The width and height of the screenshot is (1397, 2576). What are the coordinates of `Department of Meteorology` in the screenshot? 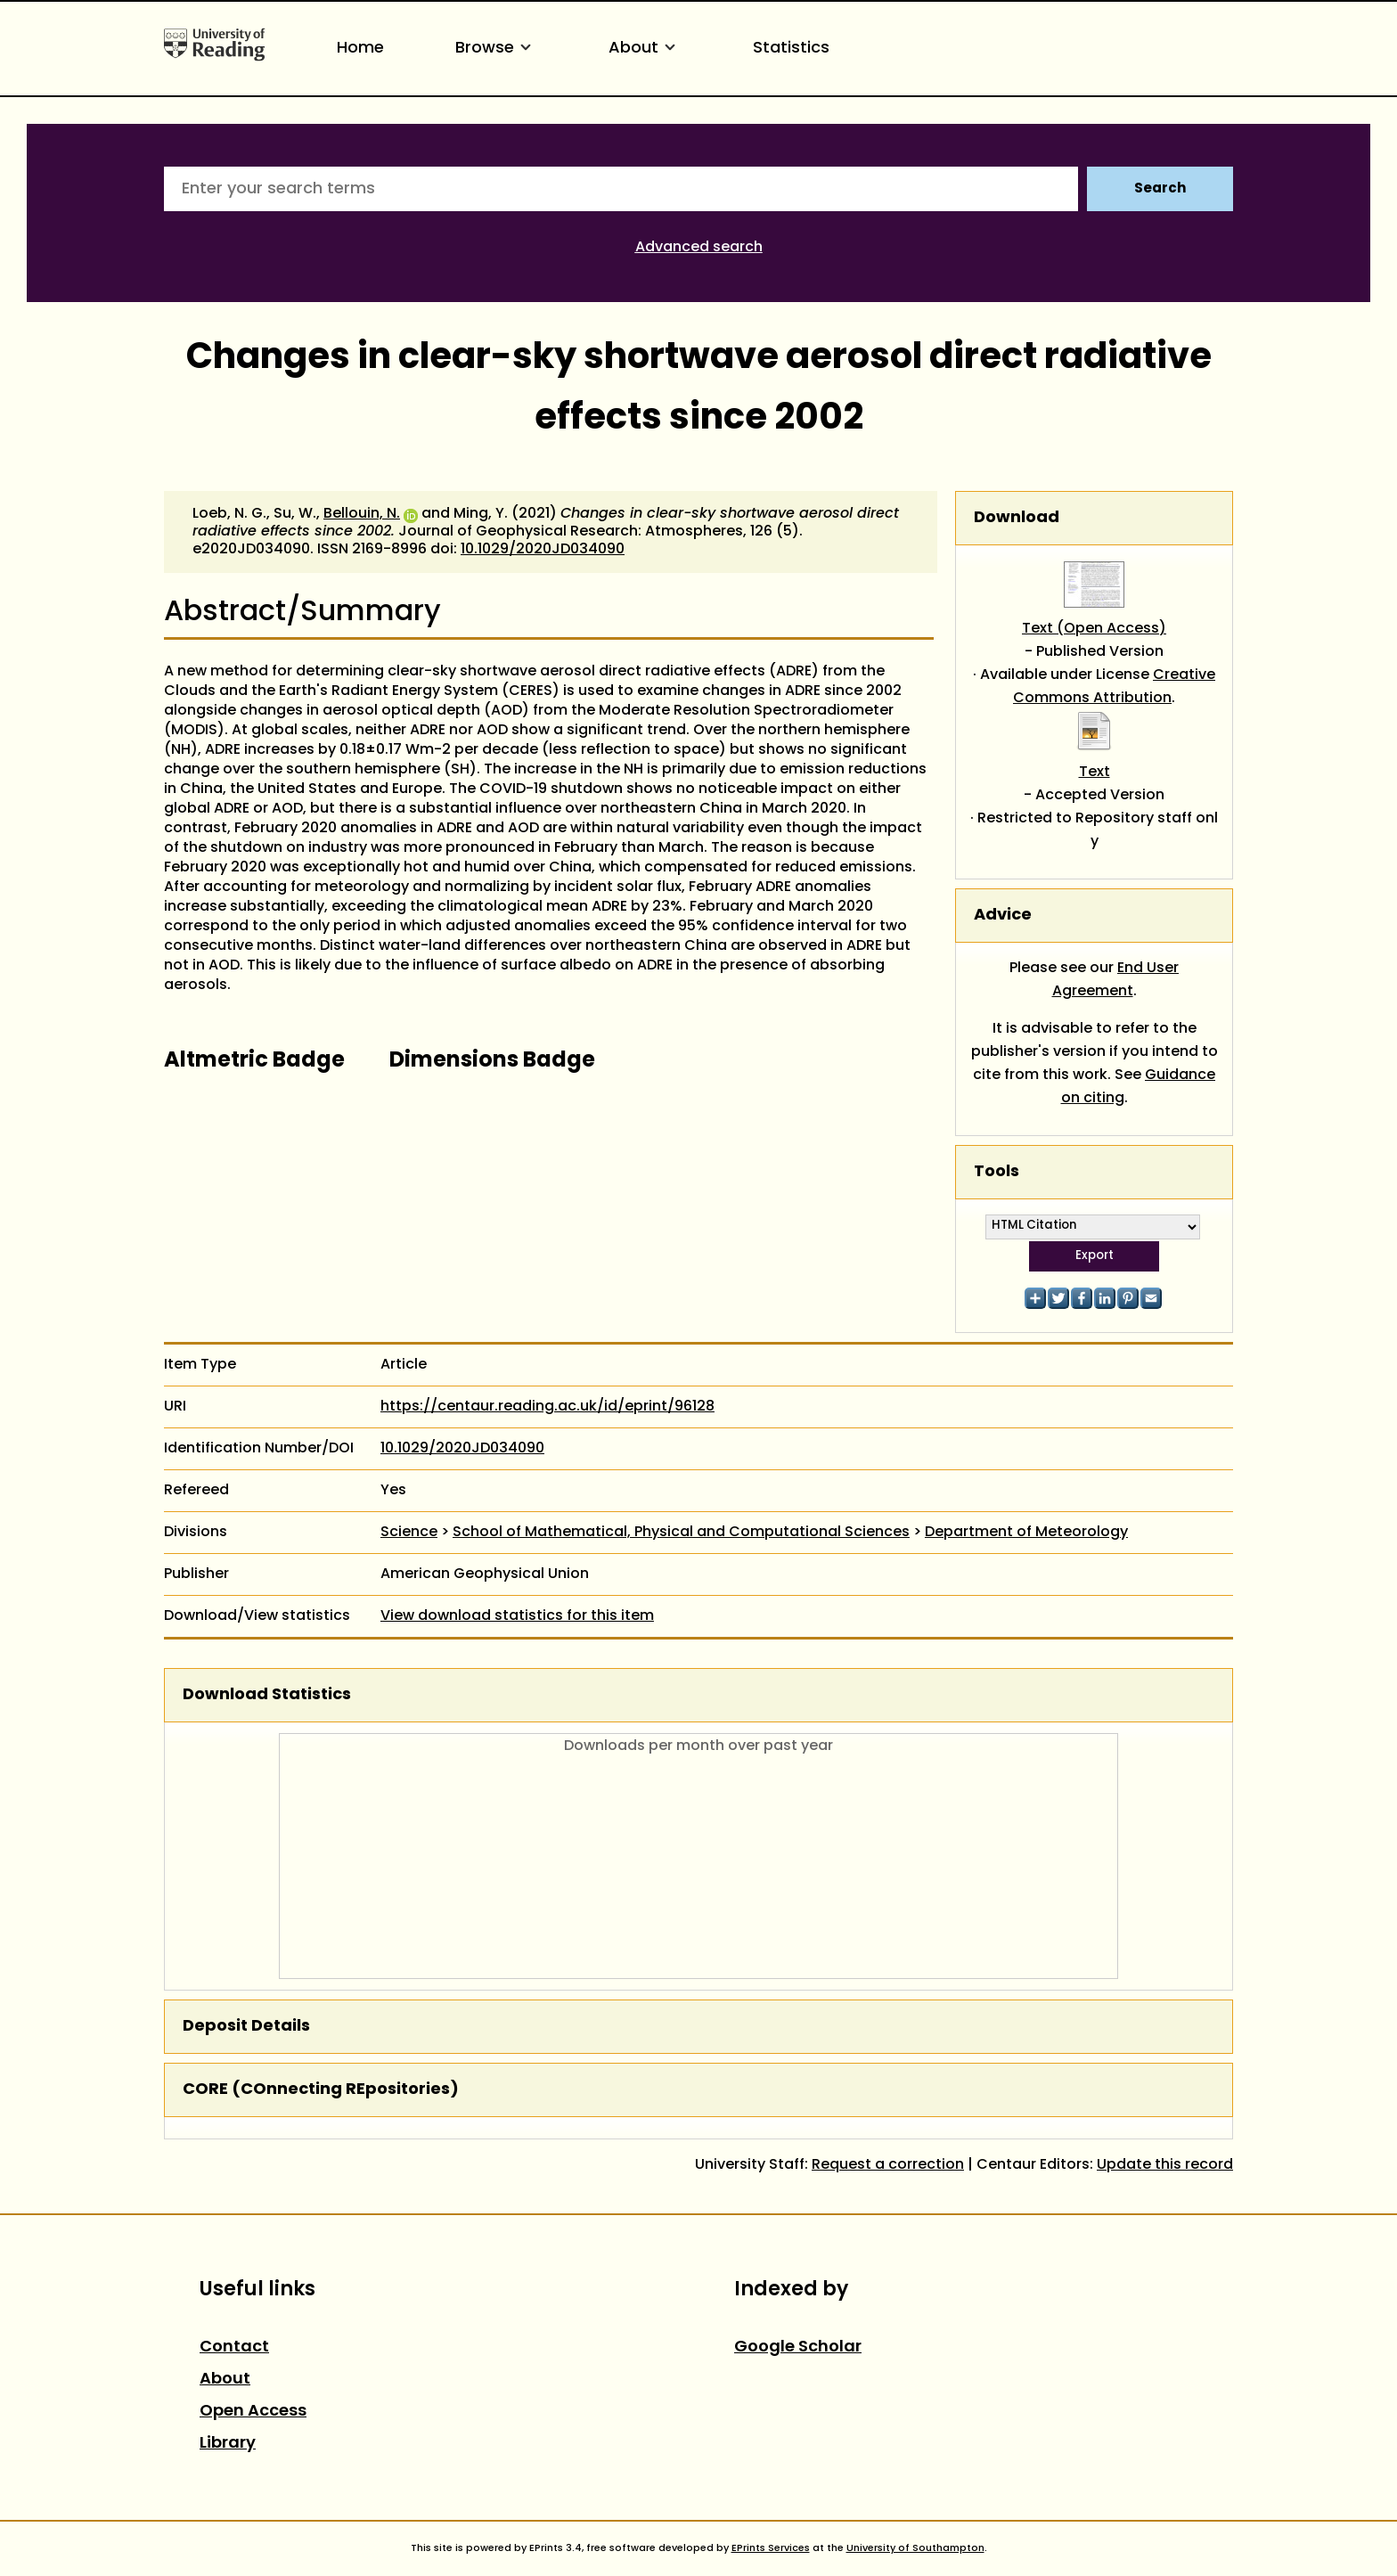 It's located at (1026, 1532).